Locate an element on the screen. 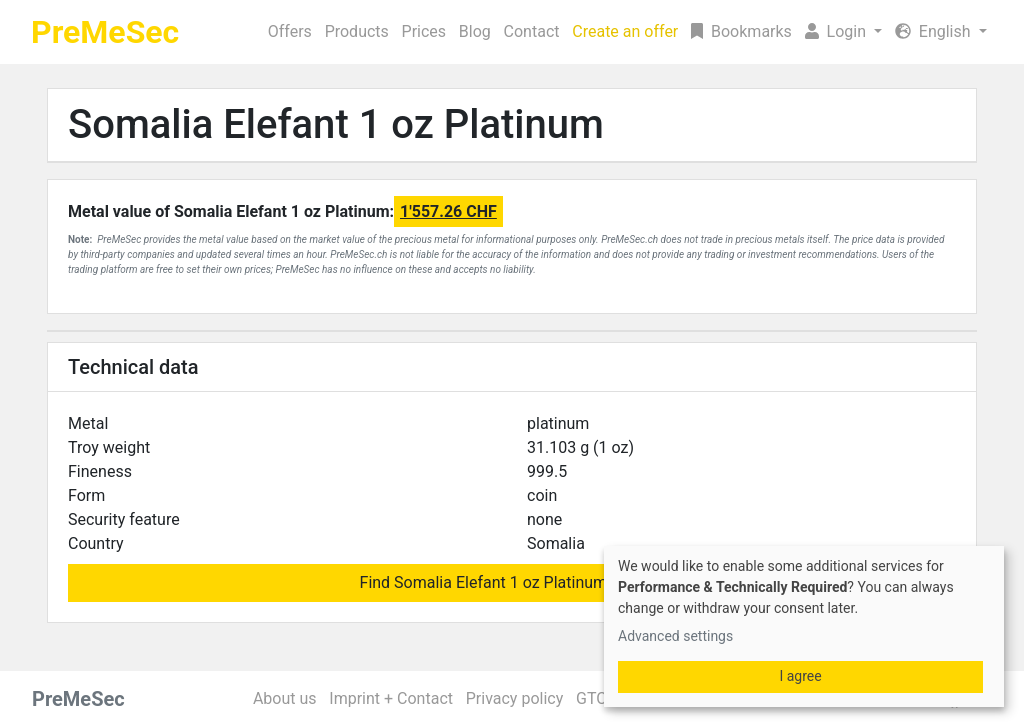  Blog is located at coordinates (475, 31).